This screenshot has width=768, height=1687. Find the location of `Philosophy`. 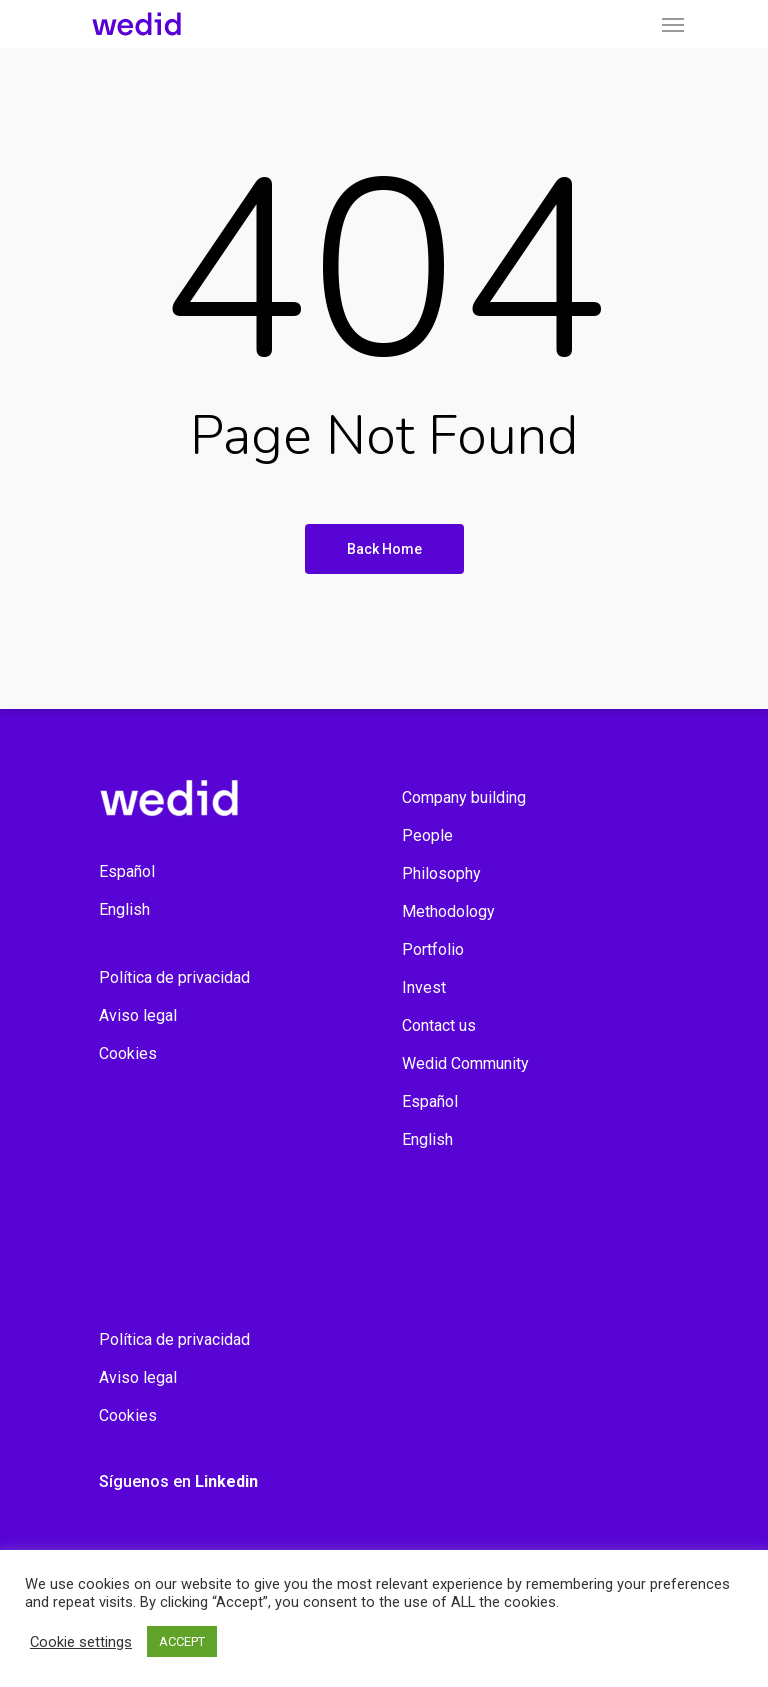

Philosophy is located at coordinates (441, 873).